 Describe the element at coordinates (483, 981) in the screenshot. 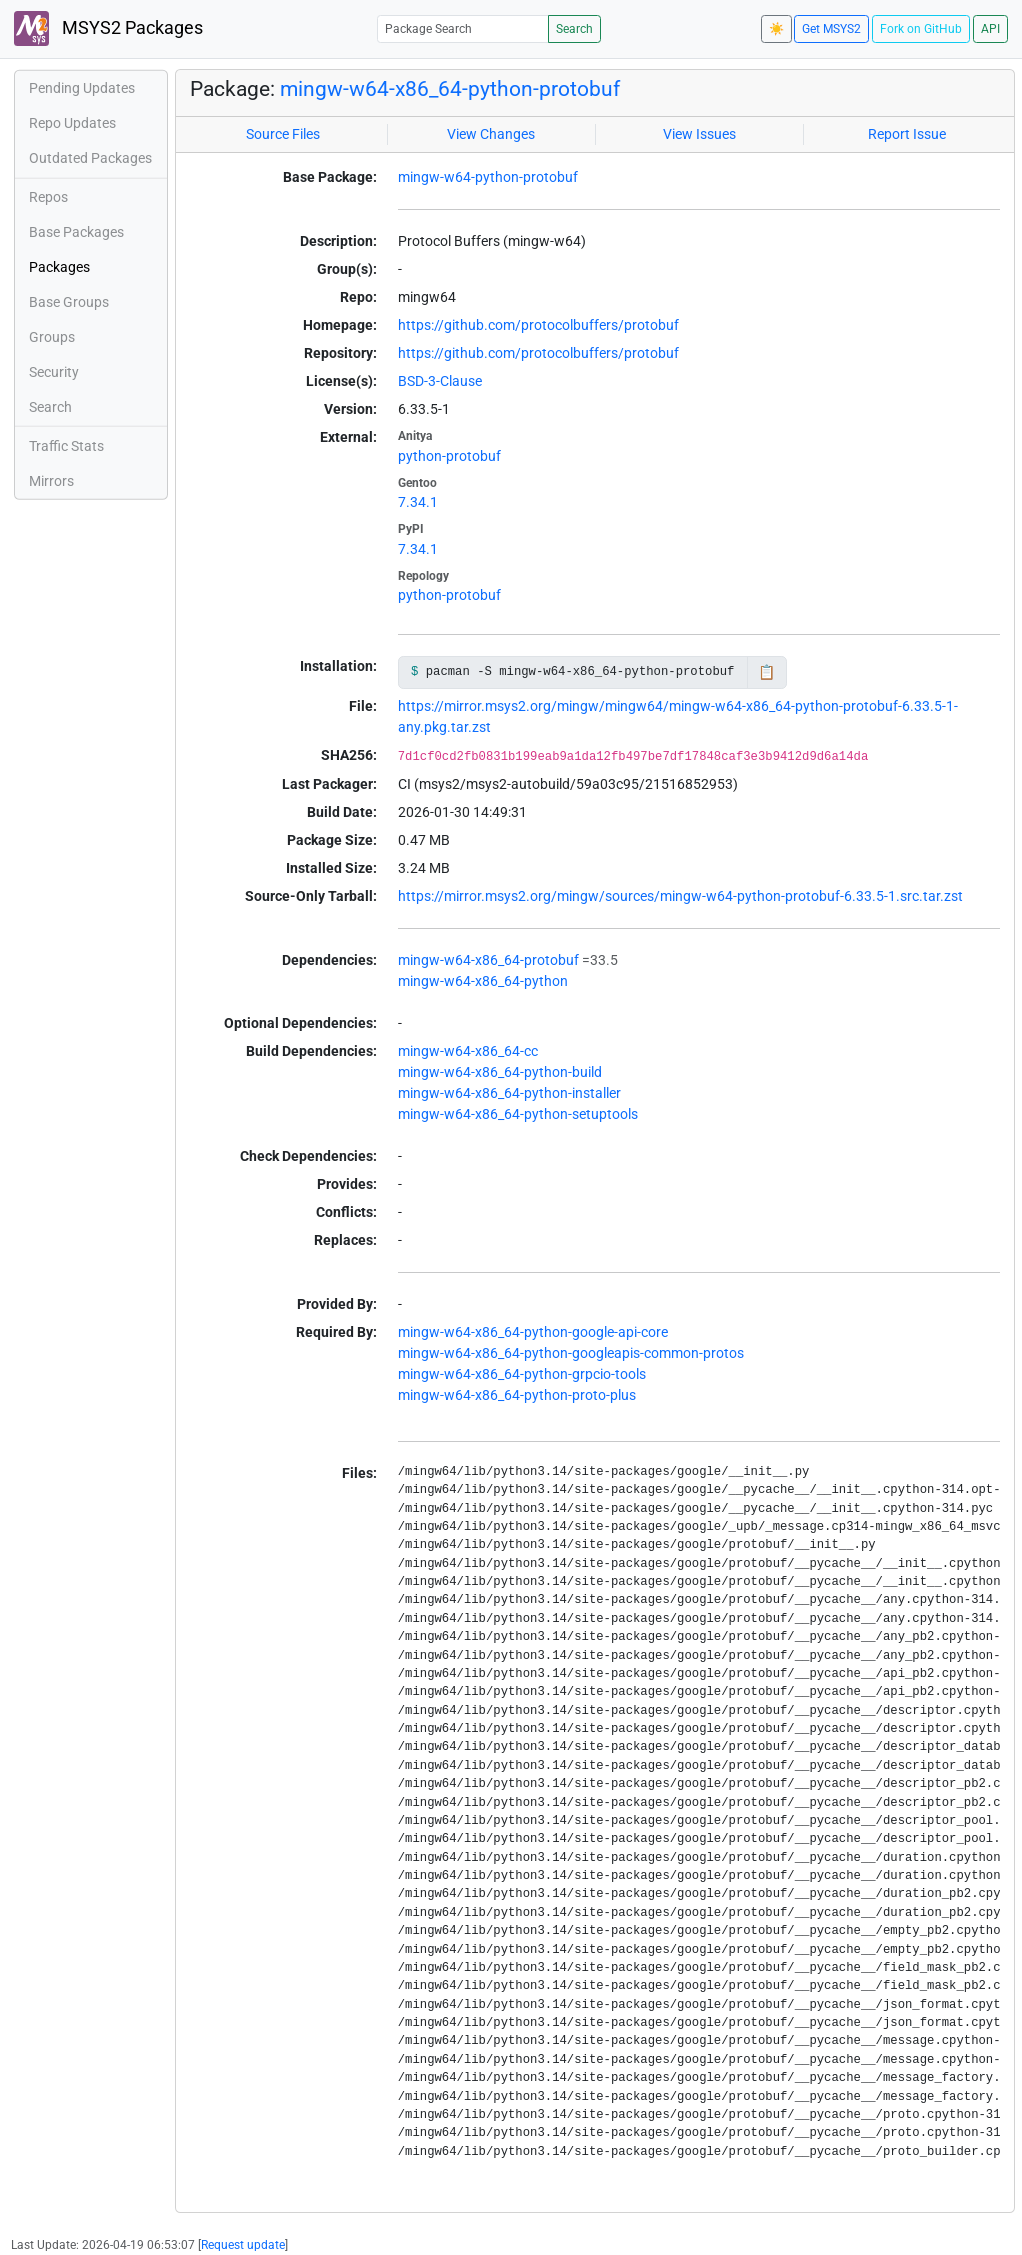

I see `mingw-w64-x86_64-python` at that location.